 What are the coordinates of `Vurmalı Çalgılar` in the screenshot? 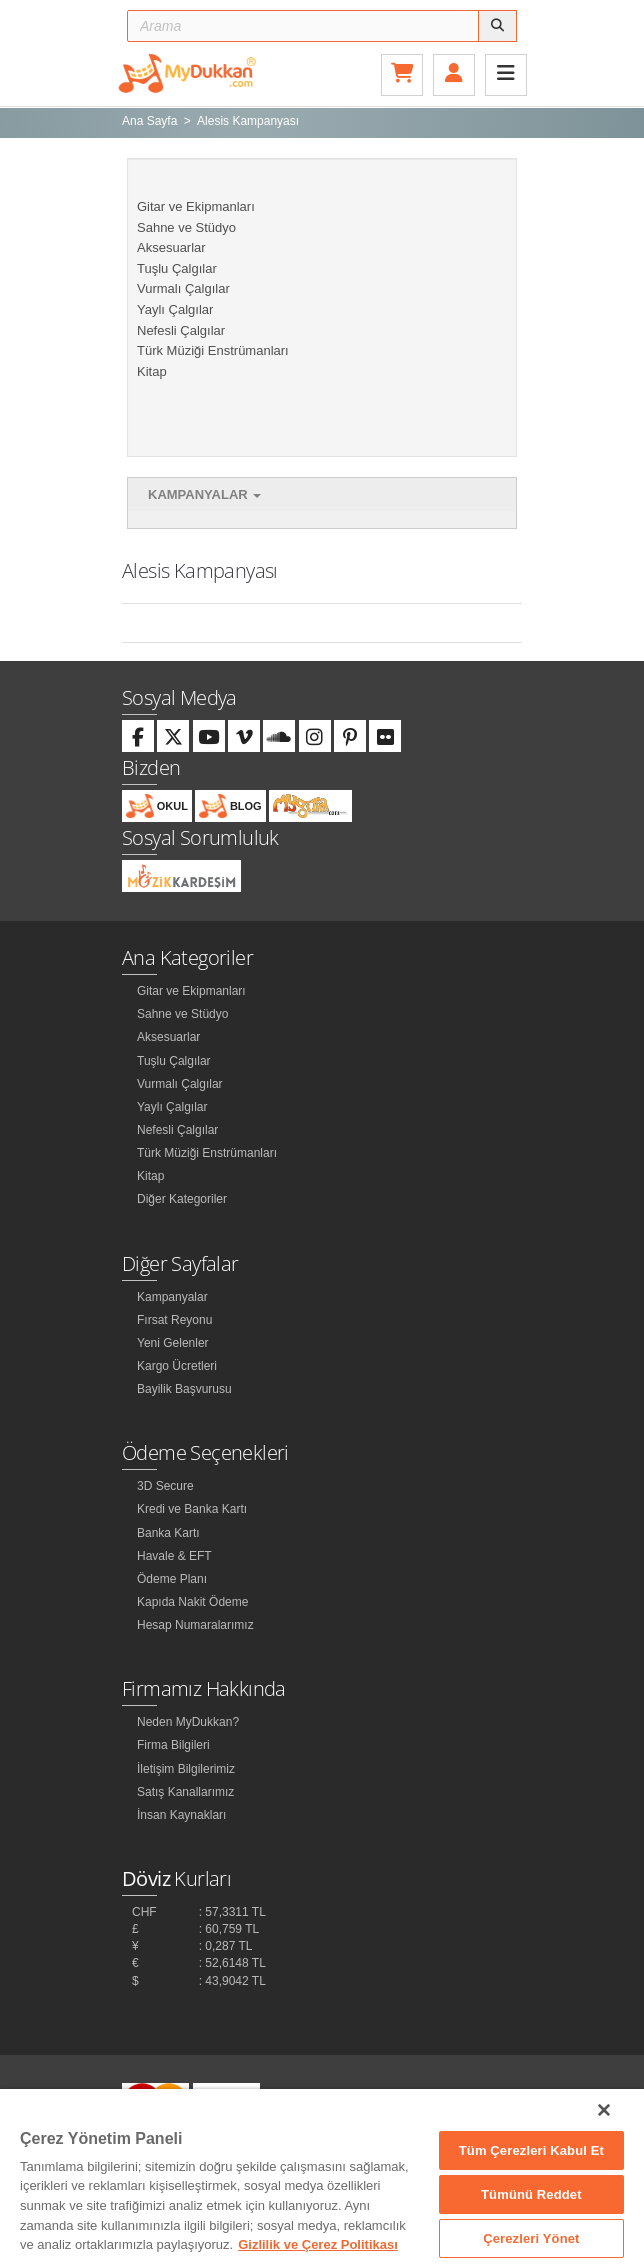 It's located at (183, 288).